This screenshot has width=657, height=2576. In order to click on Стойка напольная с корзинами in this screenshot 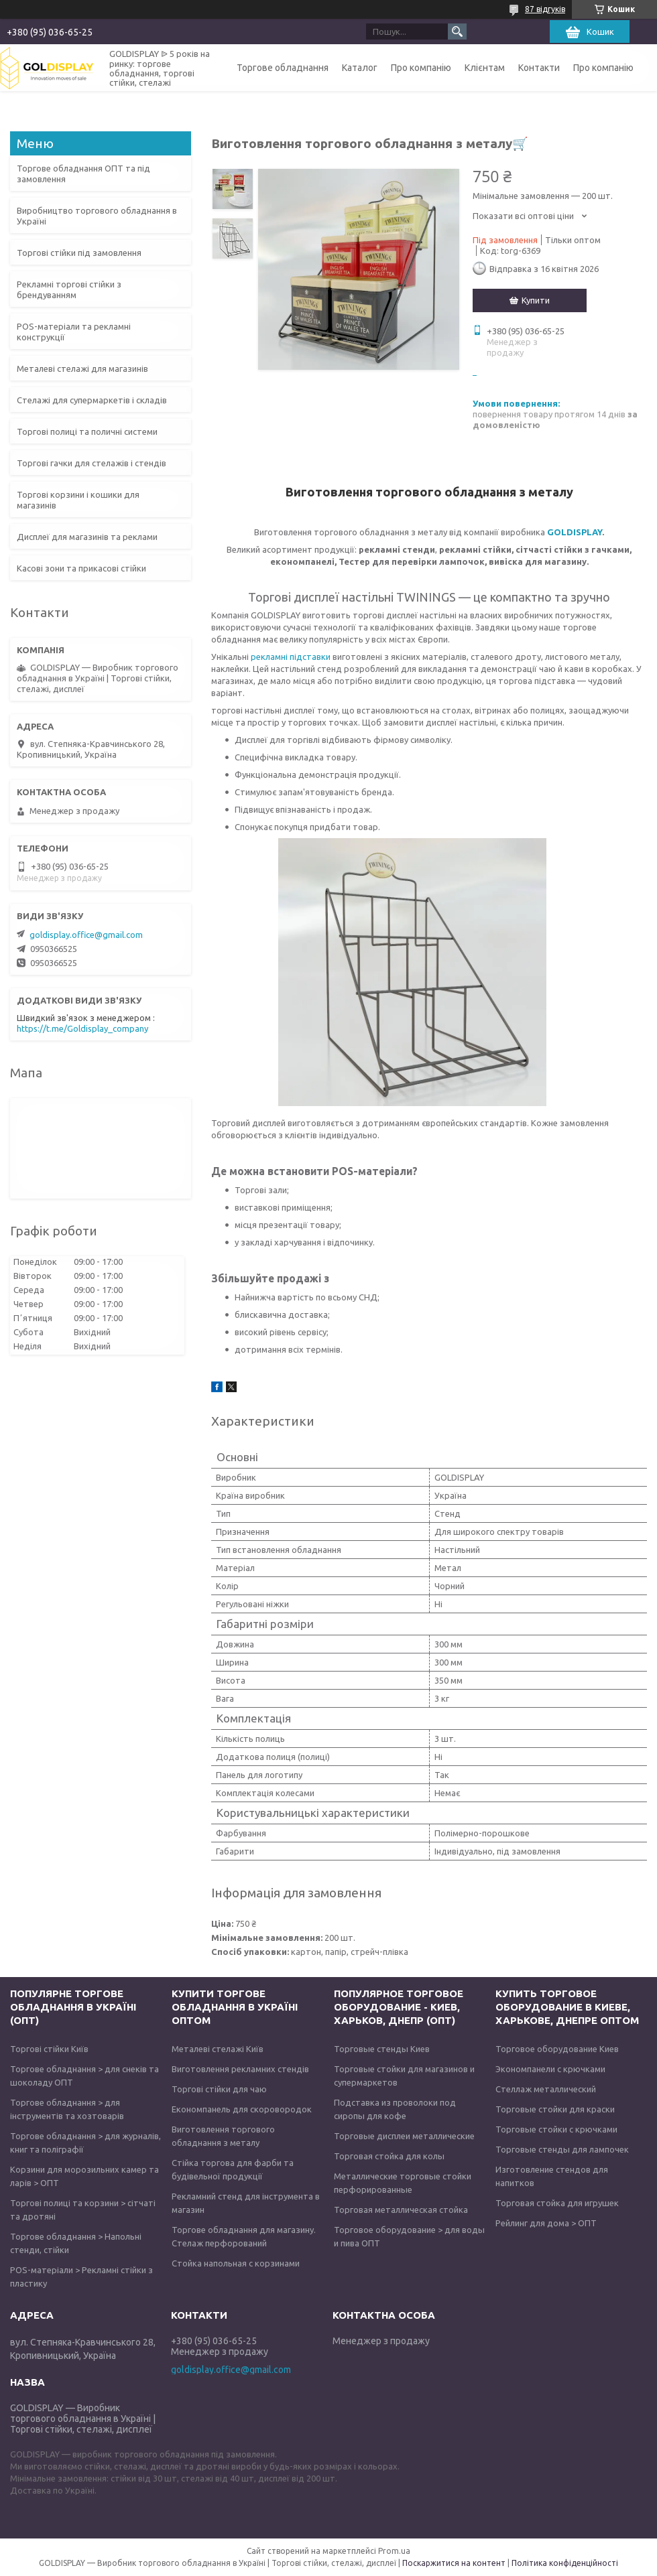, I will do `click(236, 2263)`.